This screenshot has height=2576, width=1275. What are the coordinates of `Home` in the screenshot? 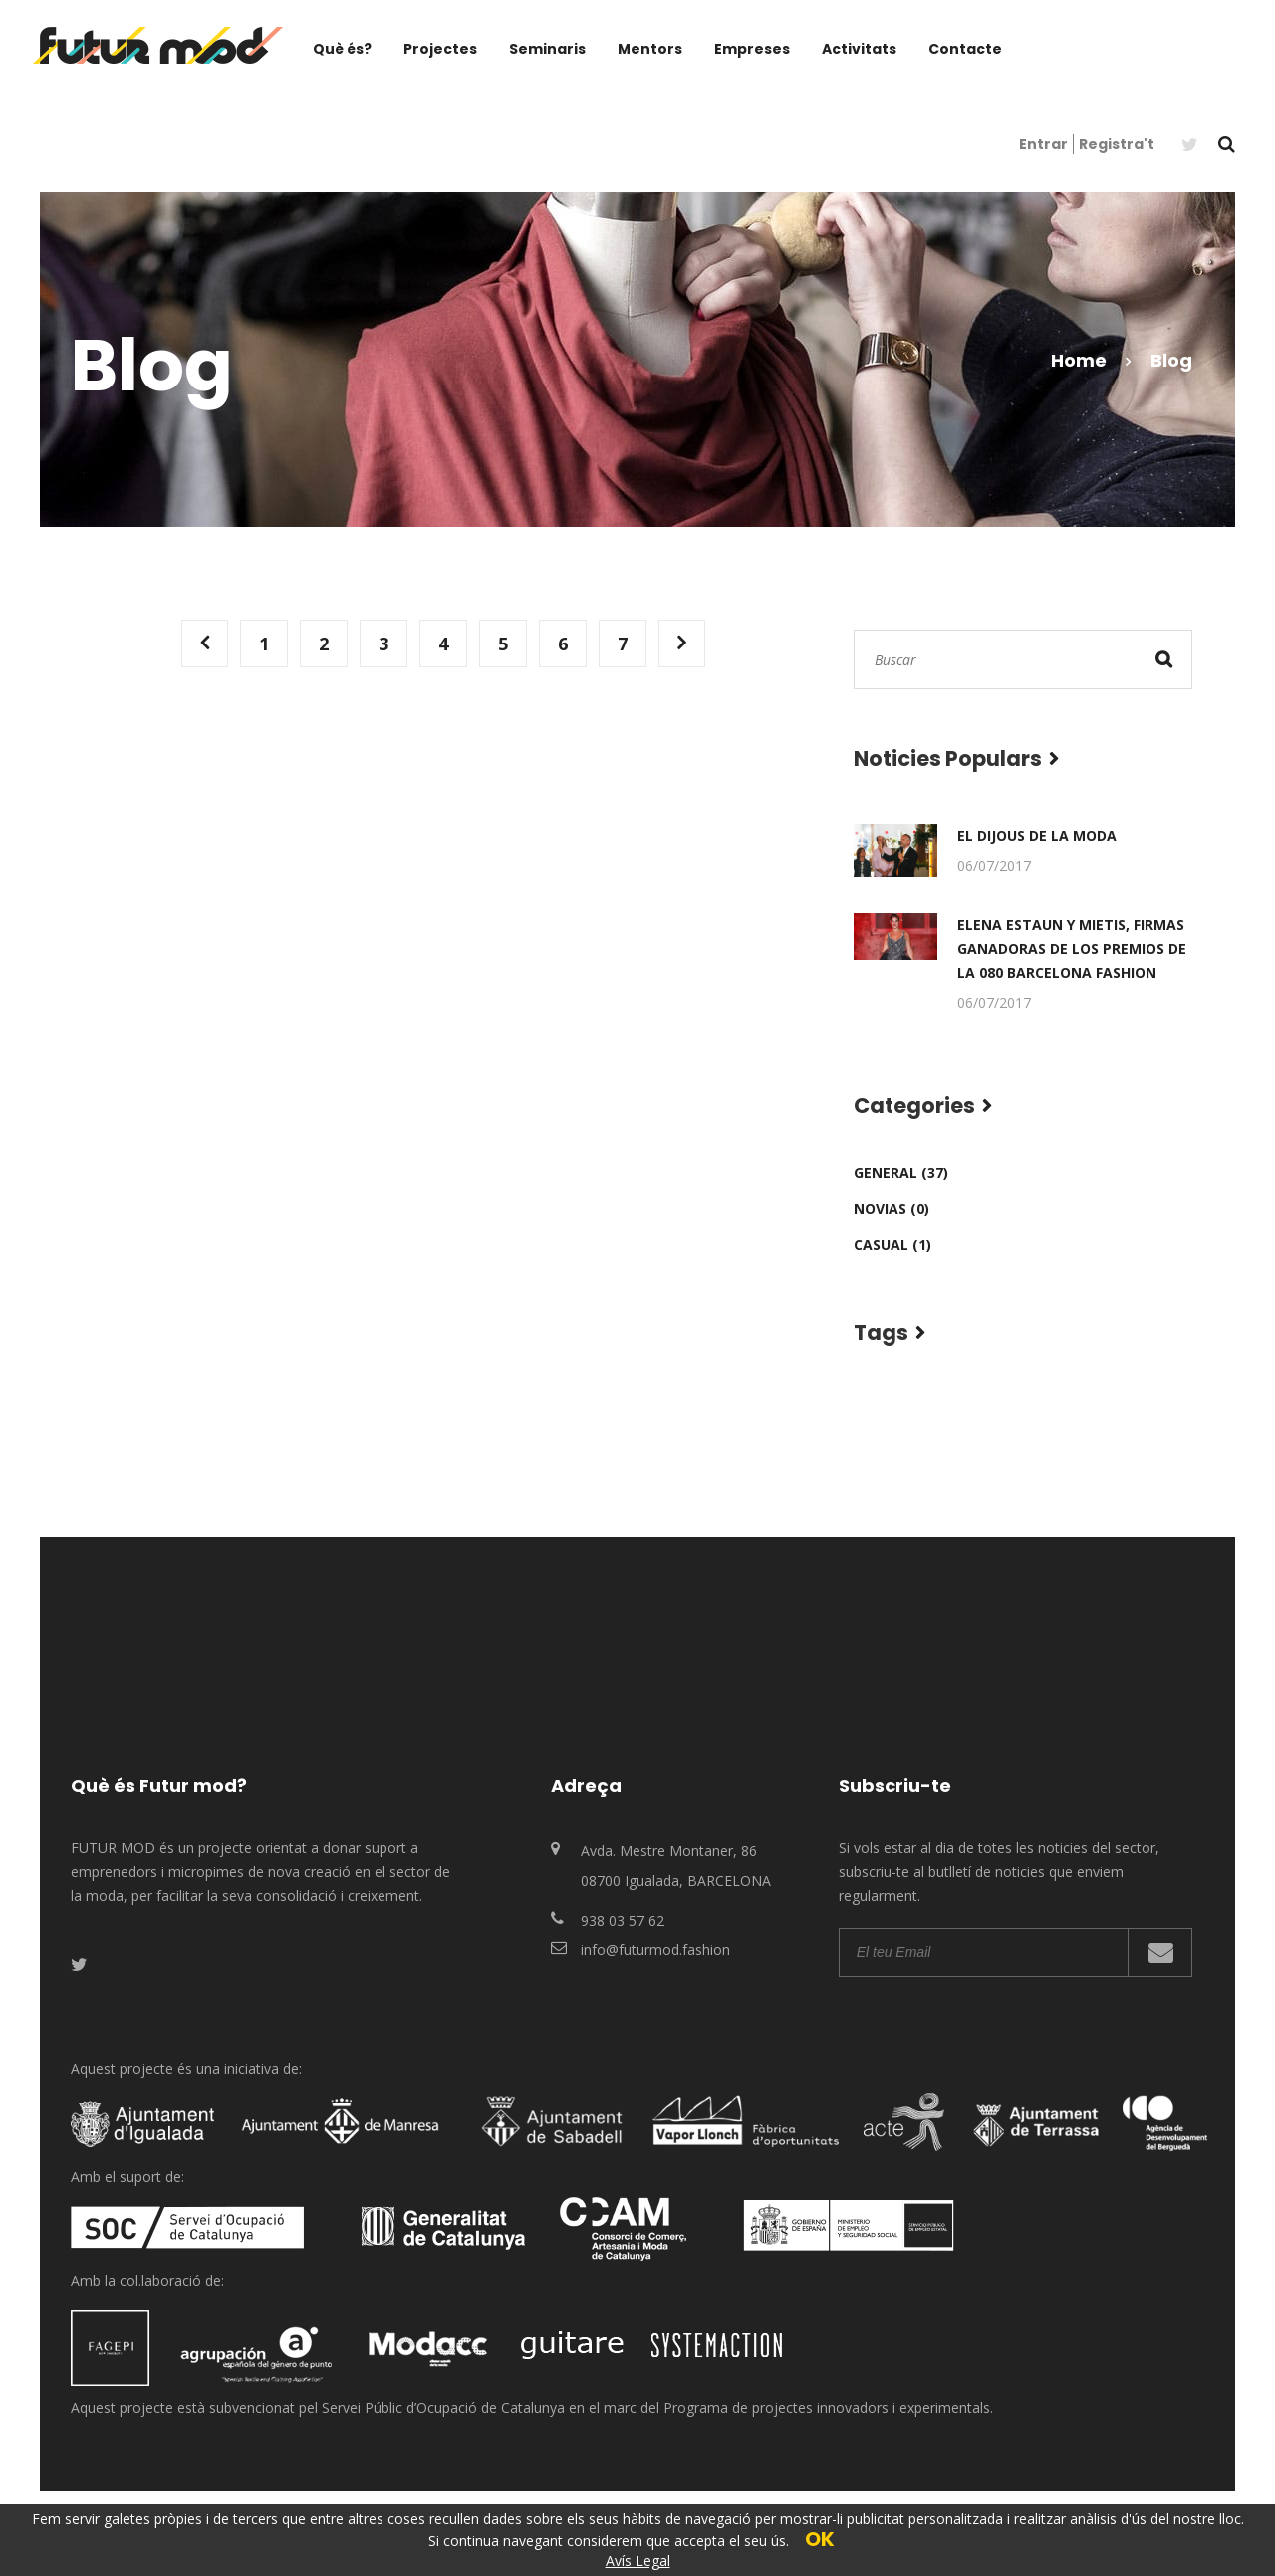 It's located at (1079, 360).